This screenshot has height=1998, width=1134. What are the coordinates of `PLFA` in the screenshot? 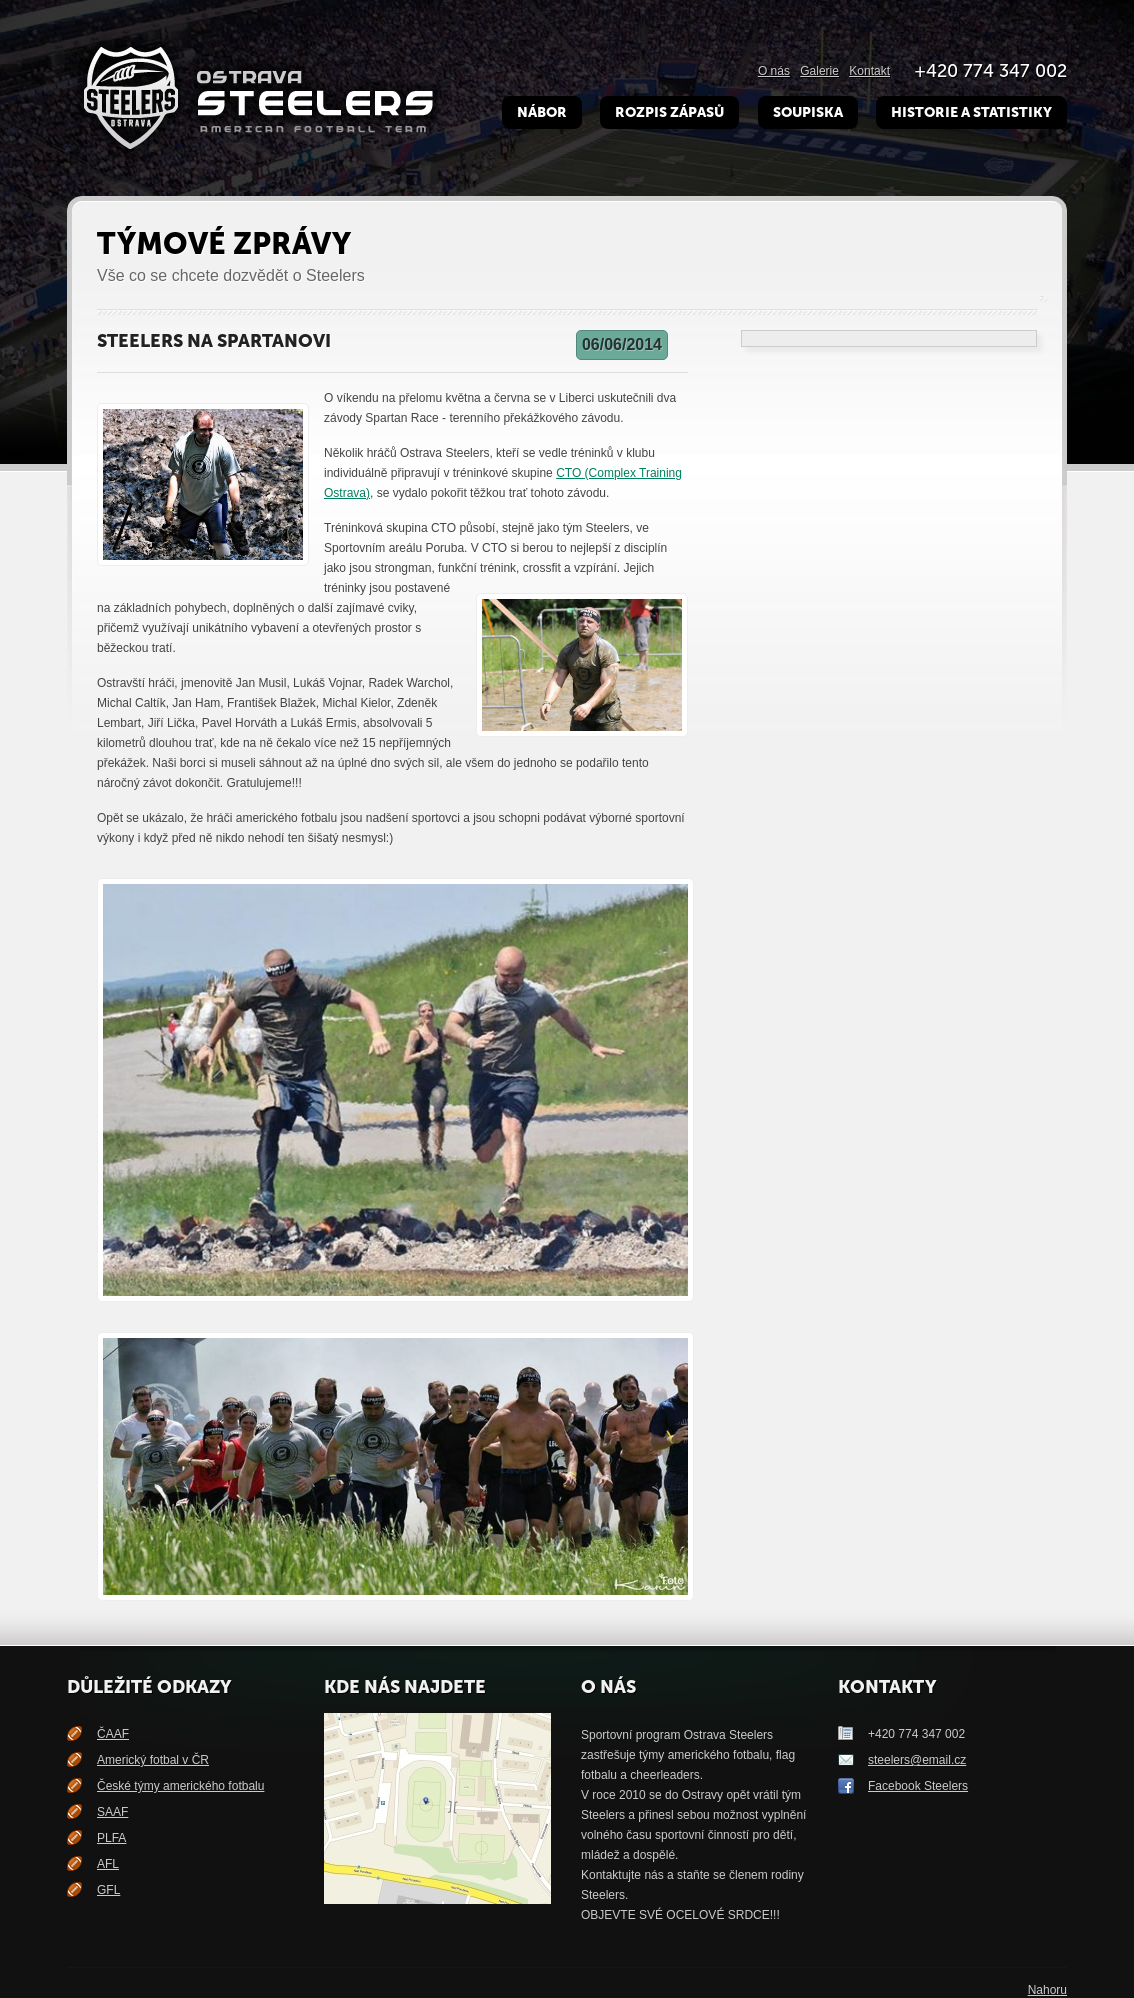 It's located at (111, 1838).